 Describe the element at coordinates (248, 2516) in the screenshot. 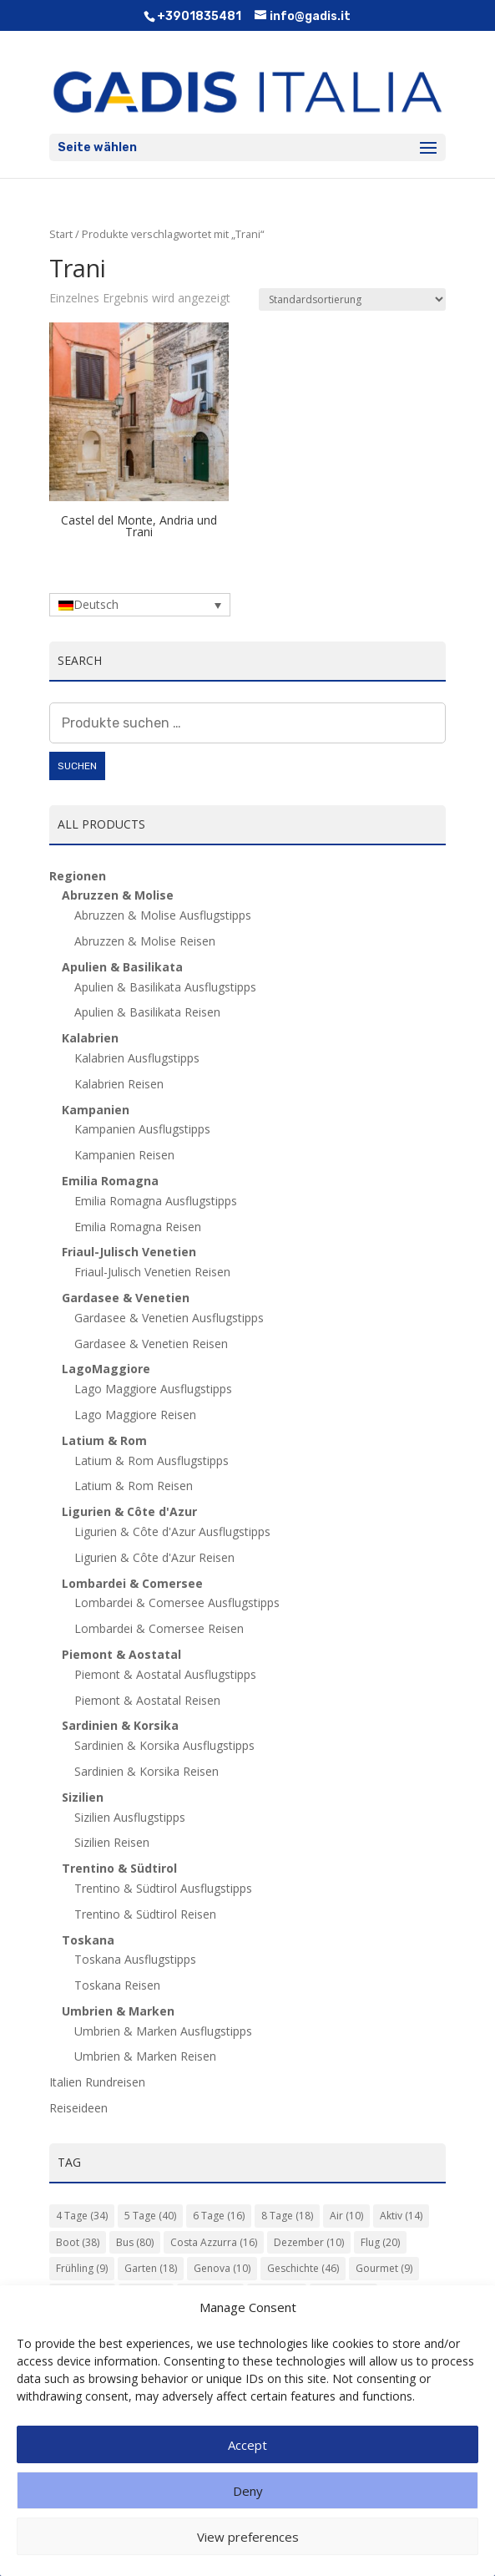

I see `Deny` at that location.